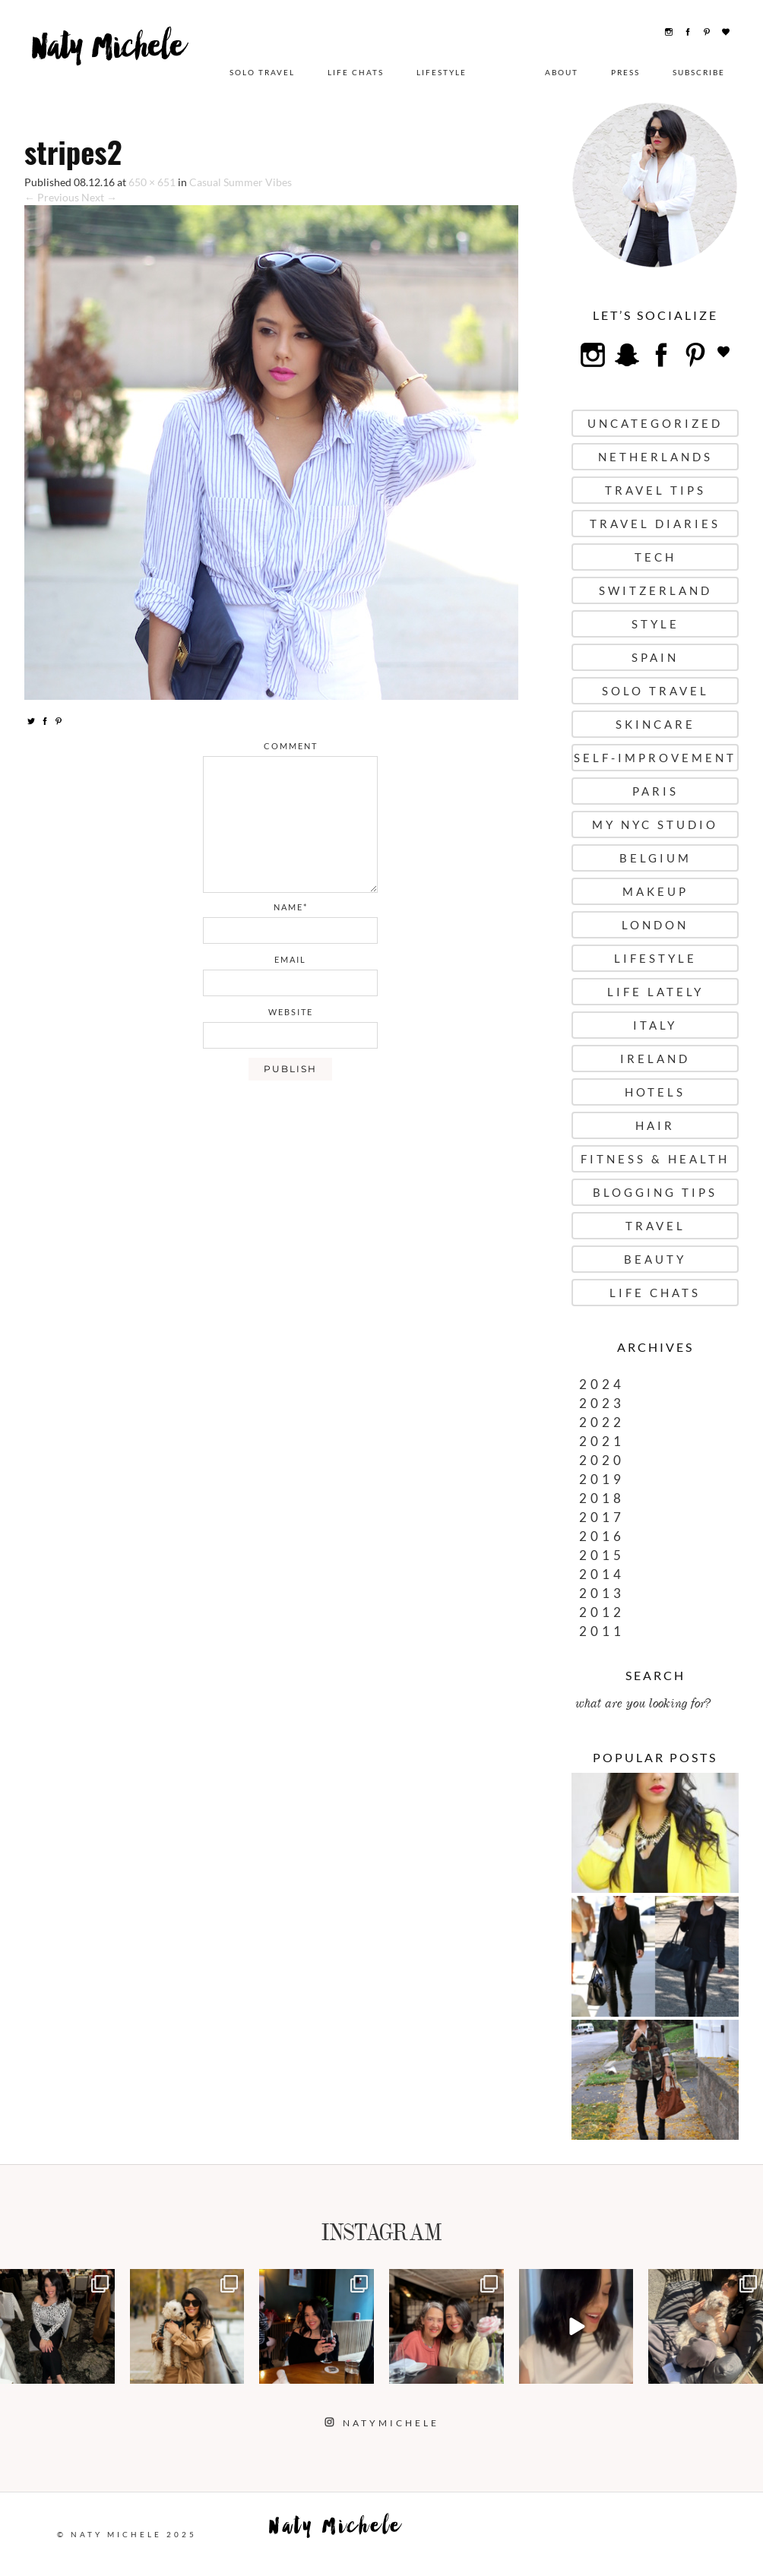 This screenshot has width=763, height=2576. I want to click on 2023, so click(602, 1403).